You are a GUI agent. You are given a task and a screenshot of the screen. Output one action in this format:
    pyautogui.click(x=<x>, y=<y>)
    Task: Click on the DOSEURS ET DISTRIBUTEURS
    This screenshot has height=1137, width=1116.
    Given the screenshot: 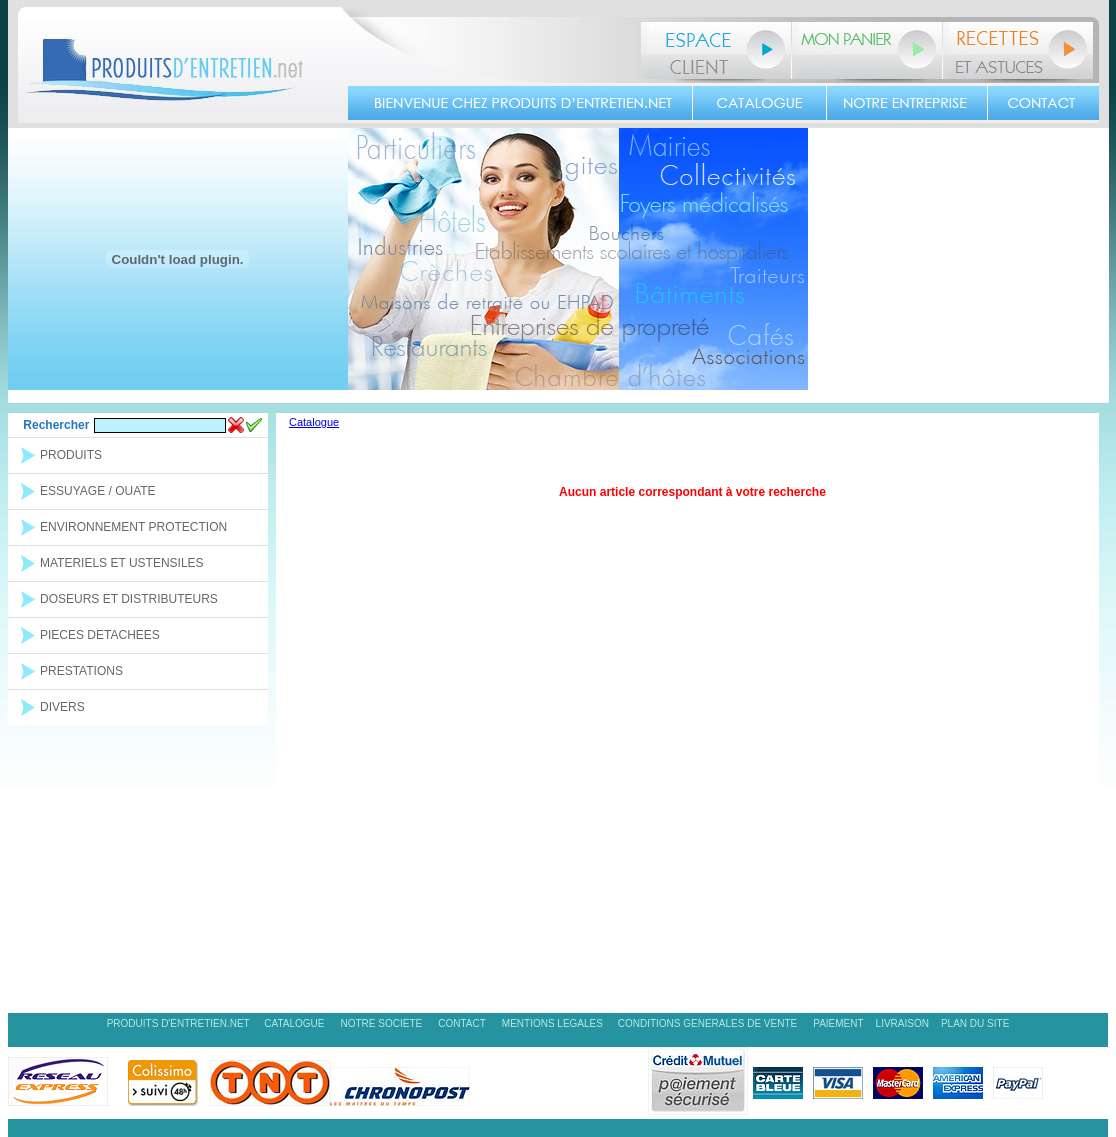 What is the action you would take?
    pyautogui.click(x=129, y=599)
    